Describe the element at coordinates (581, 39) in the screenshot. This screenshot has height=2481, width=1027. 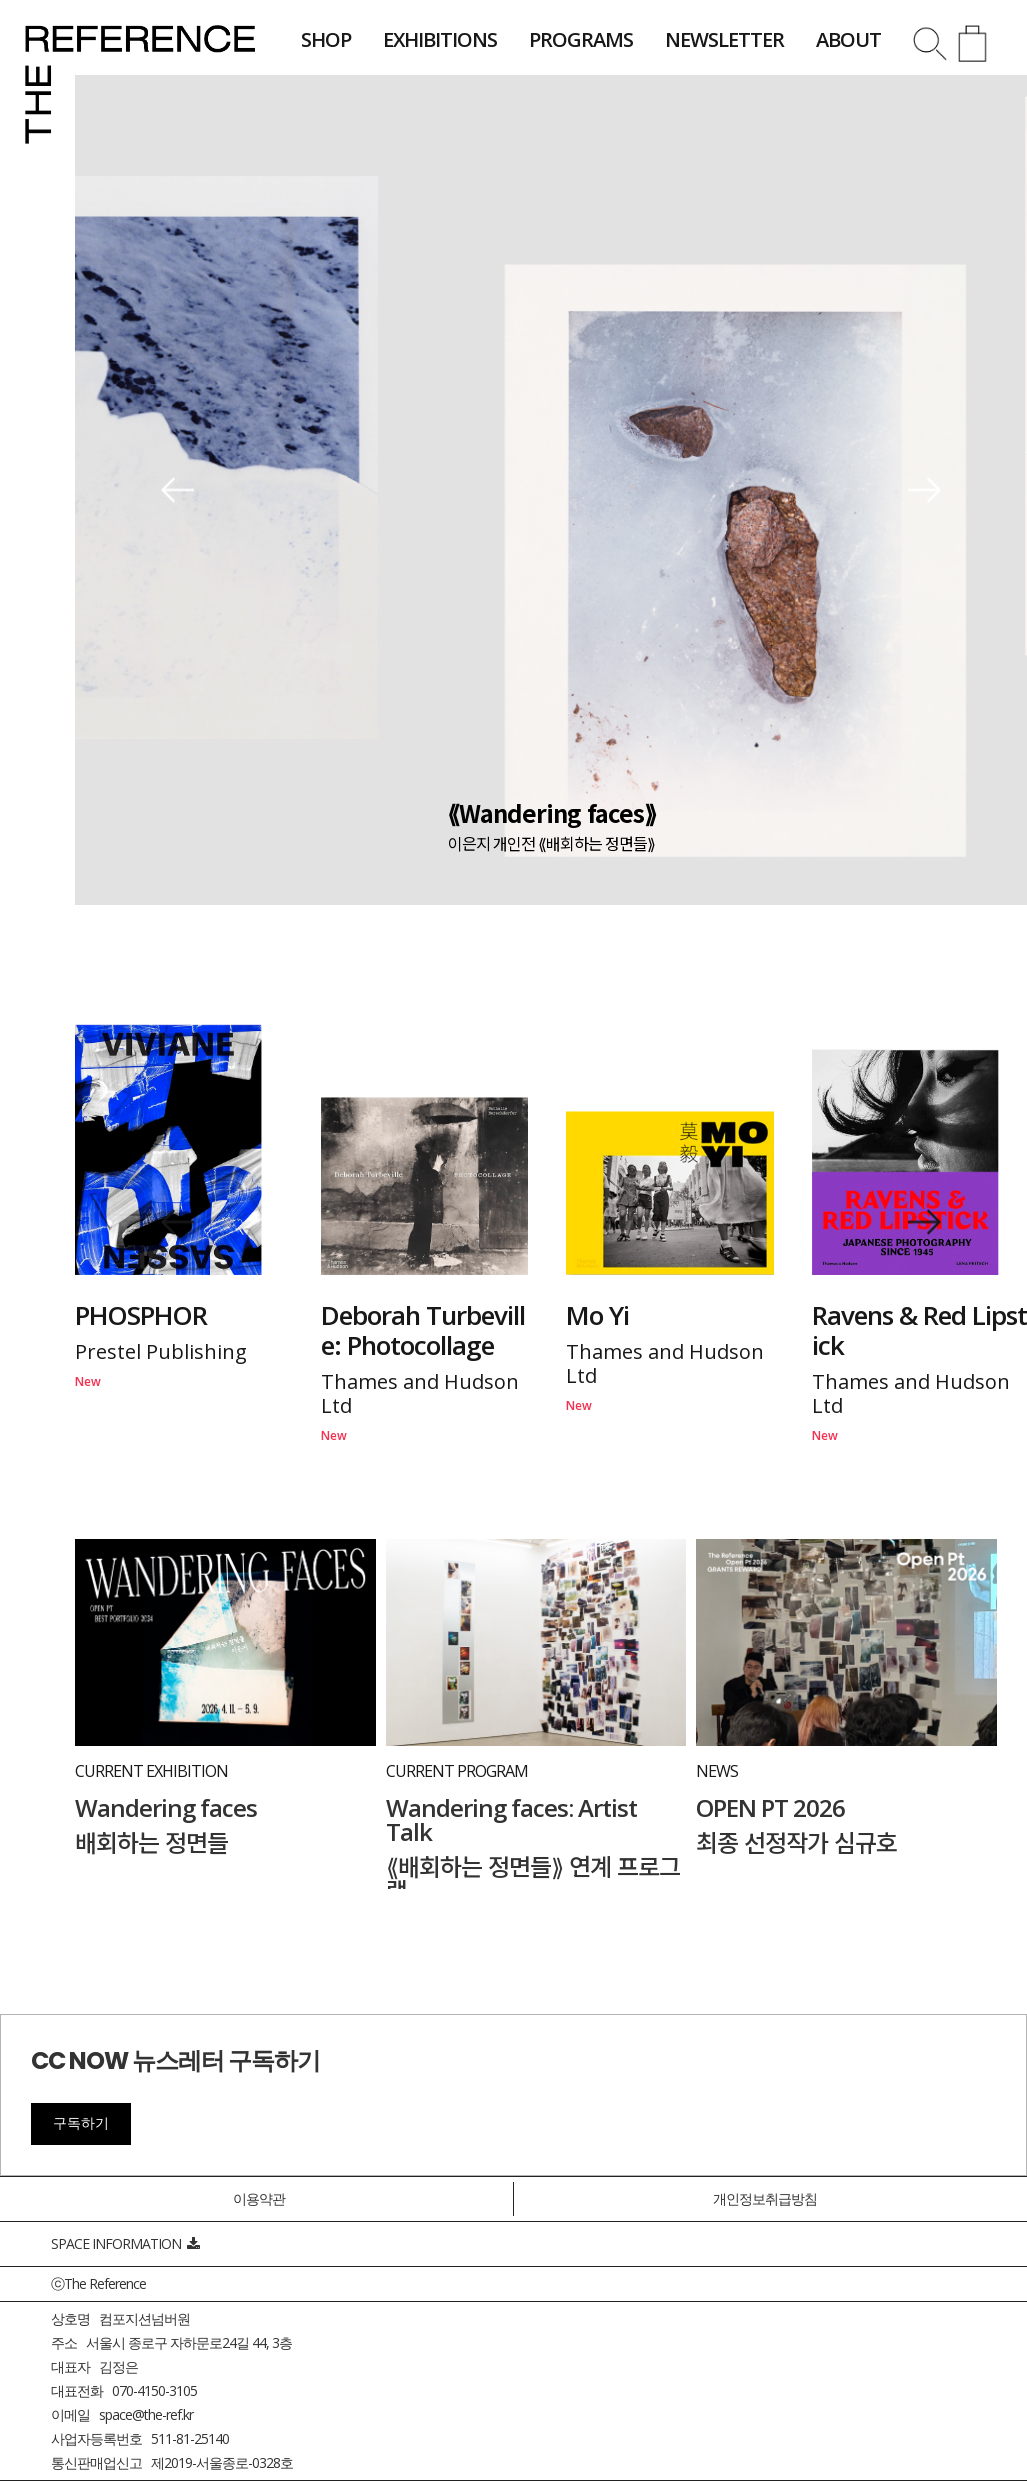
I see `programs` at that location.